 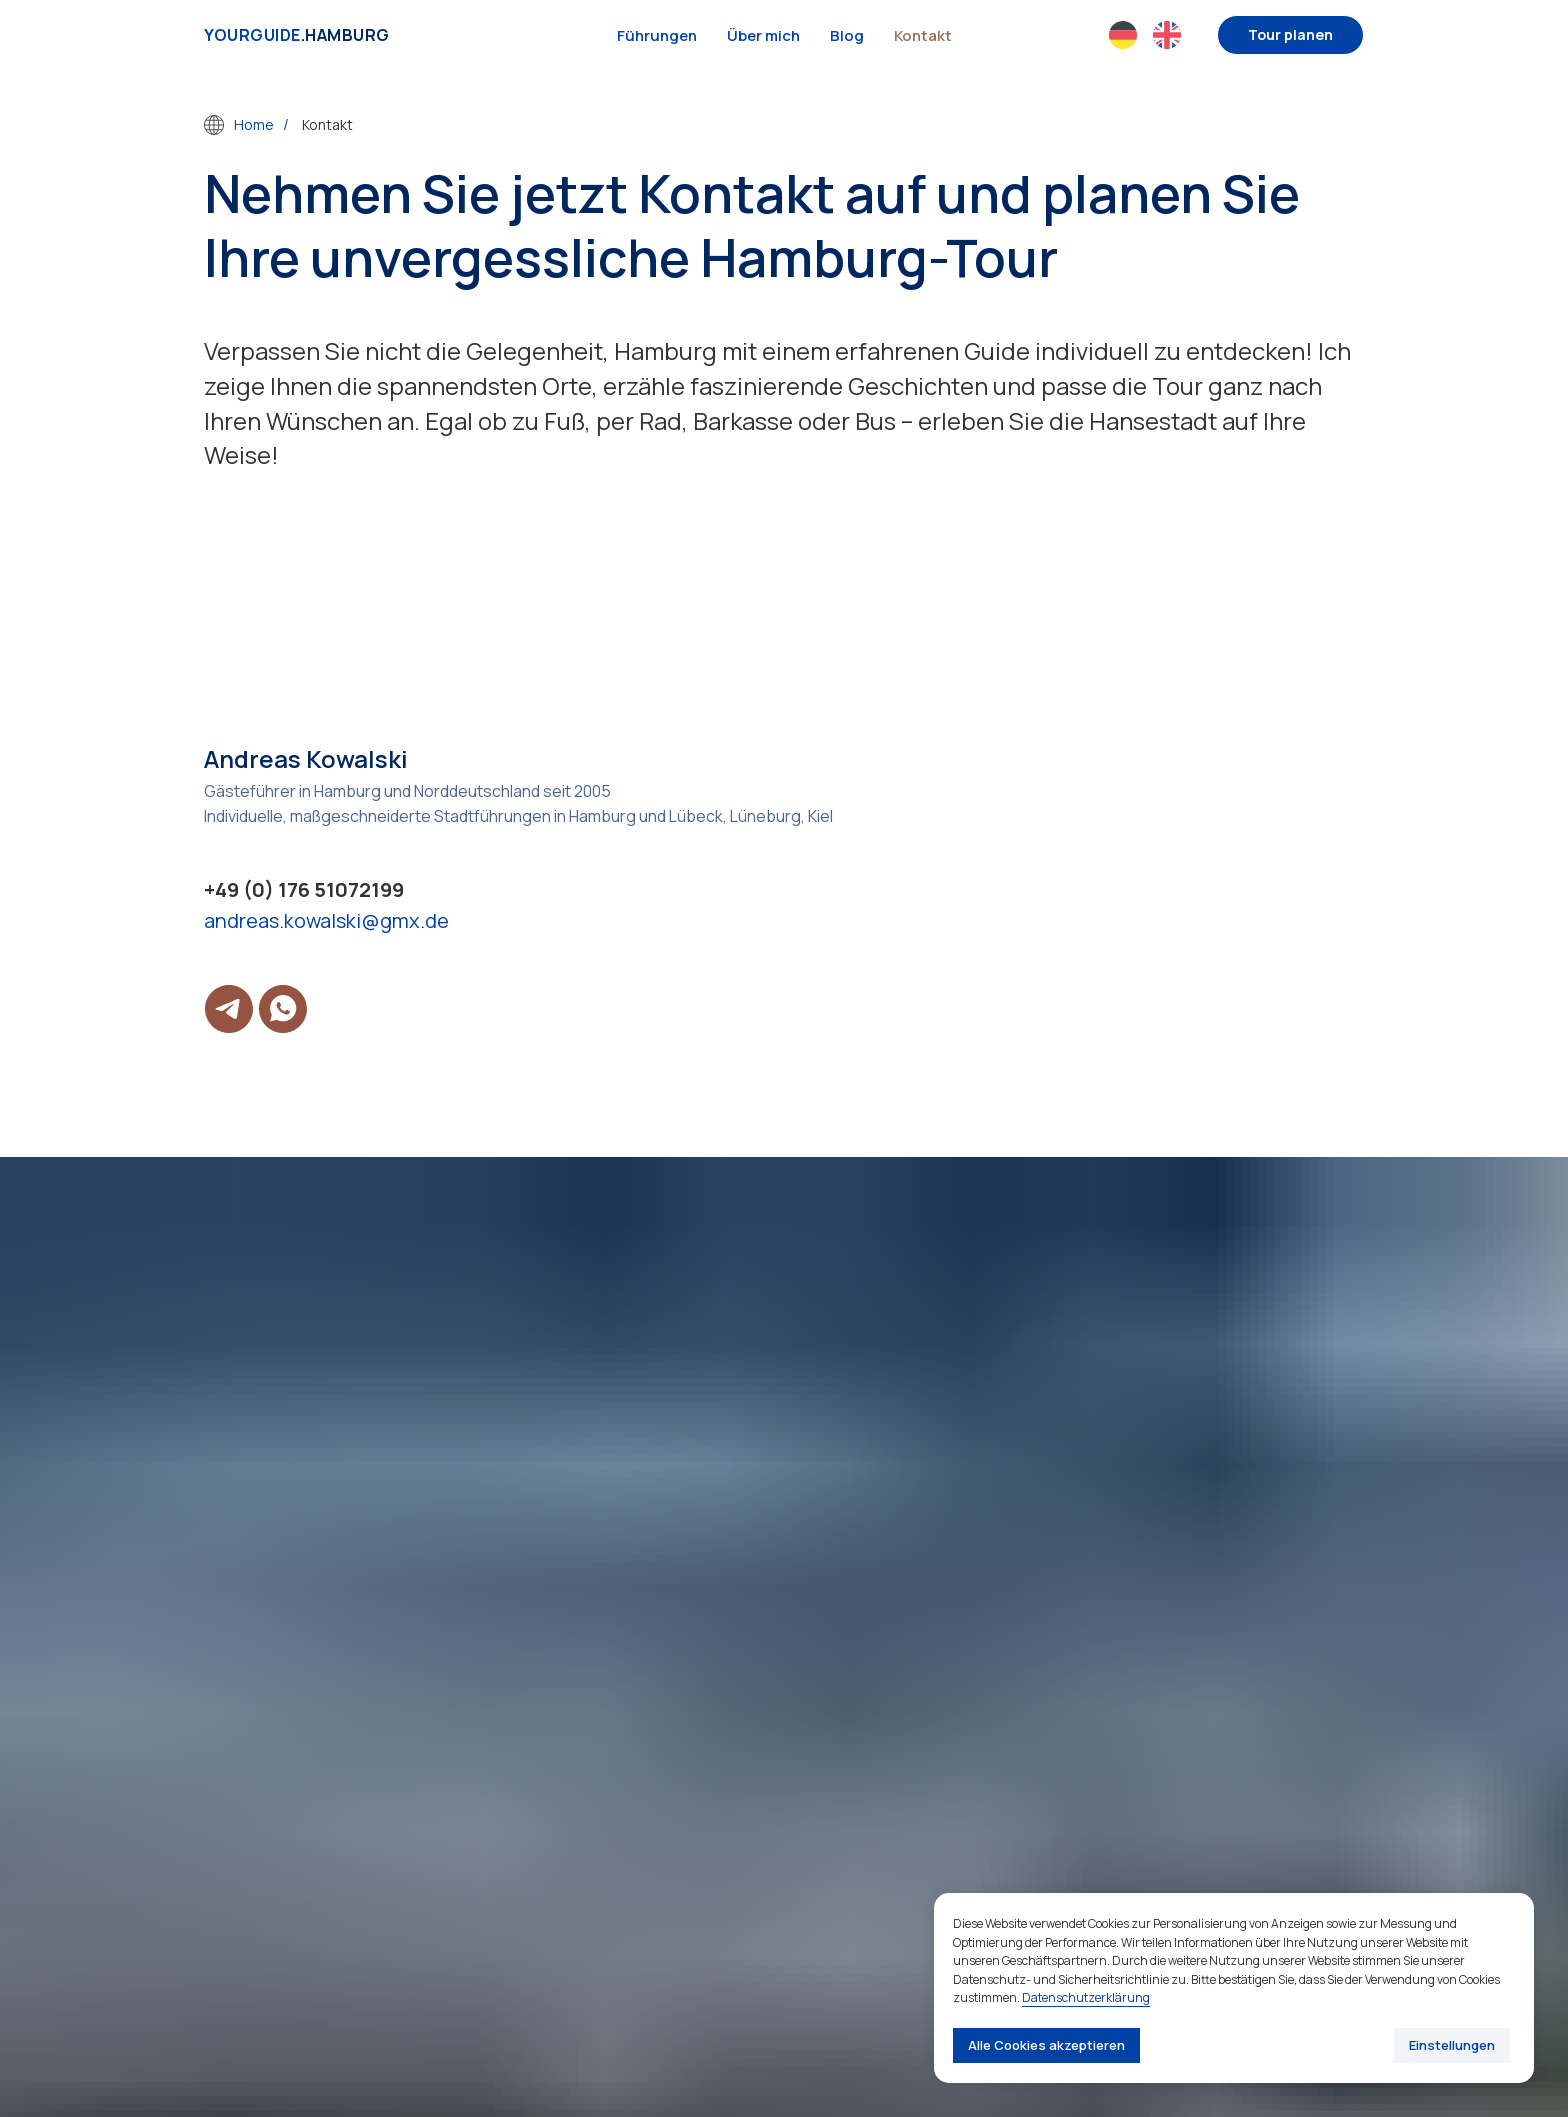 What do you see at coordinates (1123, 35) in the screenshot?
I see `[website]` at bounding box center [1123, 35].